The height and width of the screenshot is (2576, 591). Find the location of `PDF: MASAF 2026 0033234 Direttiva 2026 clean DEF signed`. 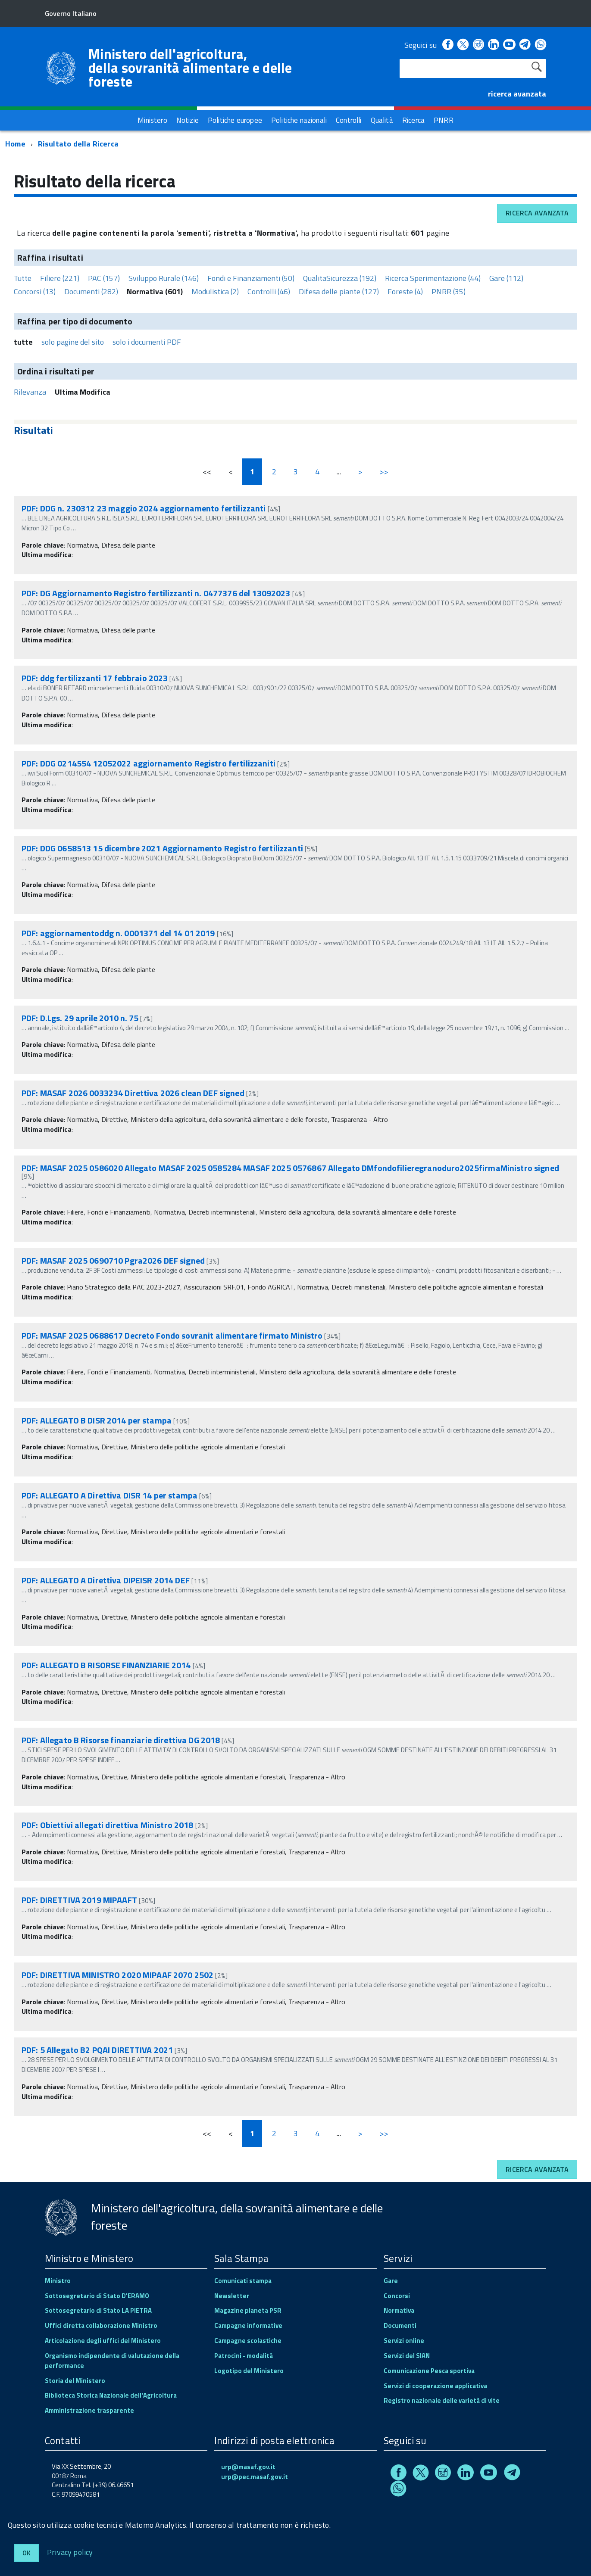

PDF: MASAF 2026 0033234 Direttiva 2026 clean DEF signed is located at coordinates (133, 1093).